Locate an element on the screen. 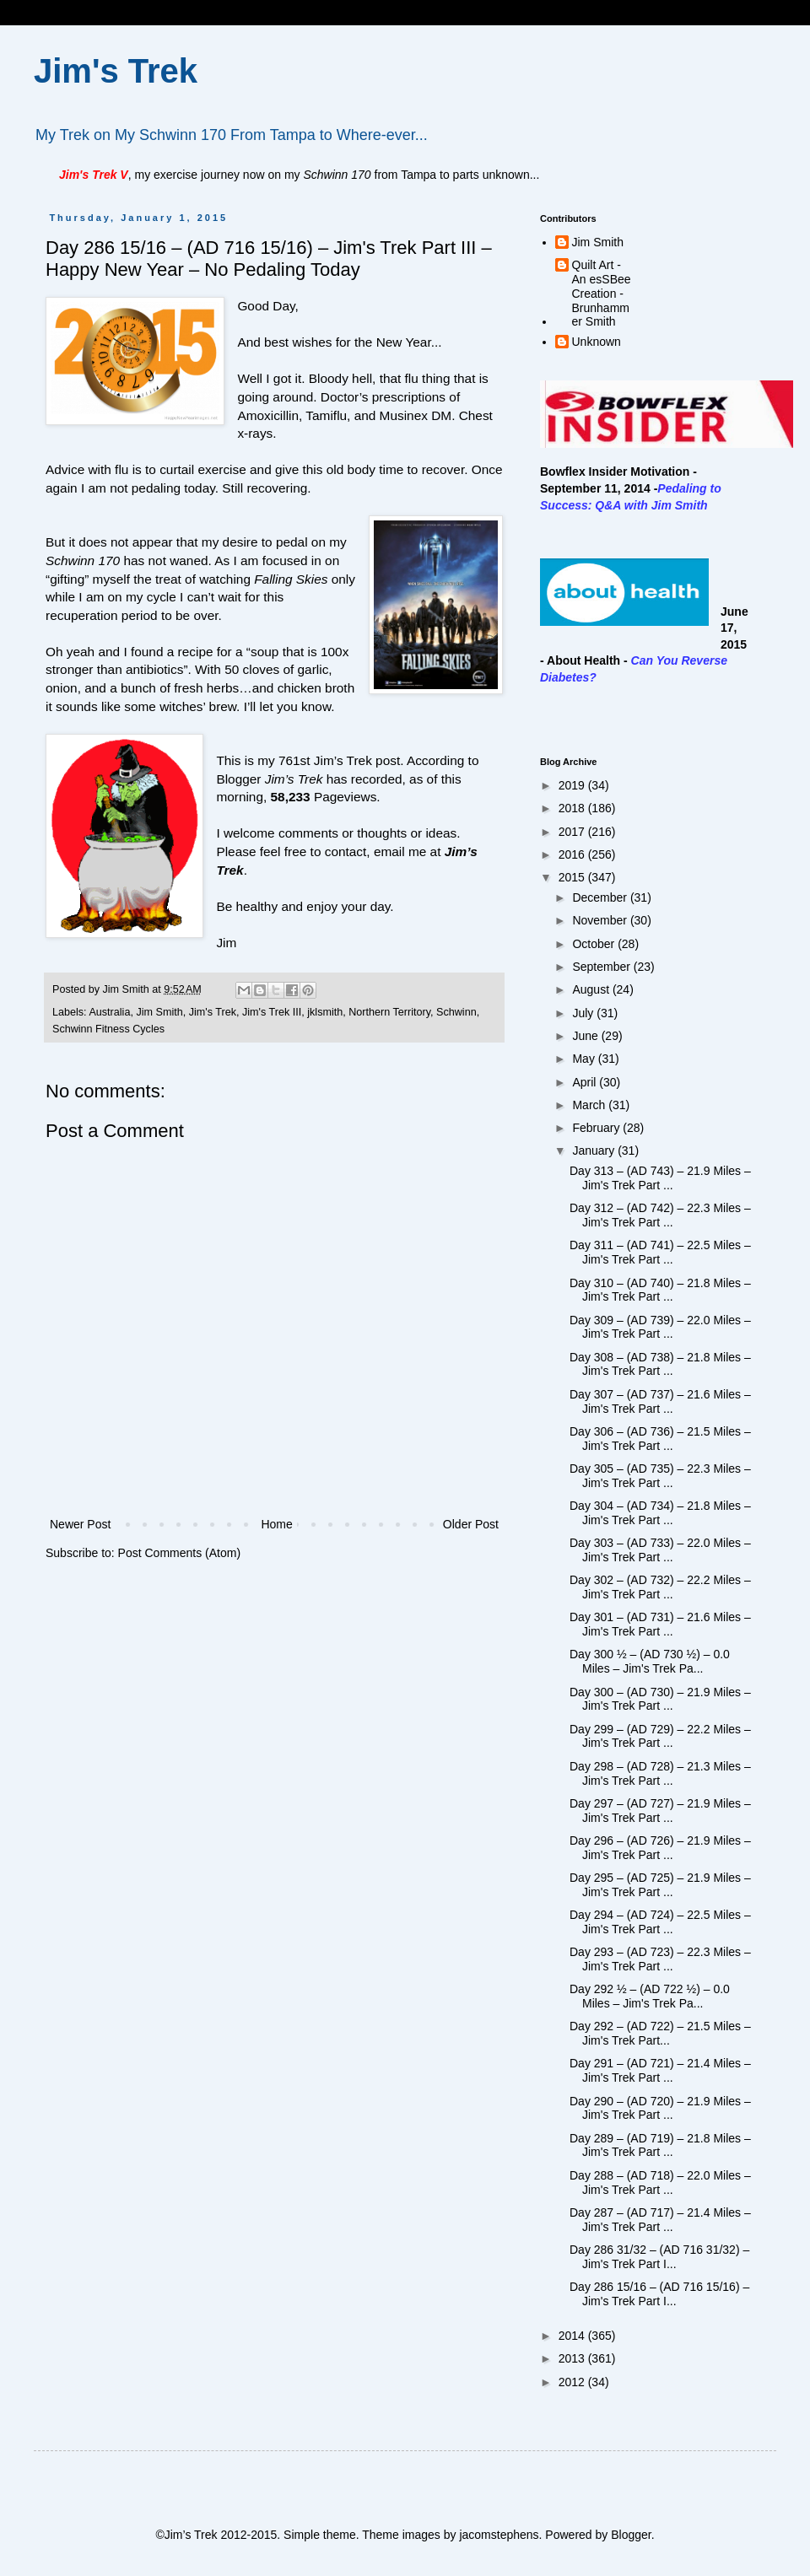  Day 303 – (AD 733) – 22.0 Miles – Jim's Trek Part ... is located at coordinates (660, 1550).